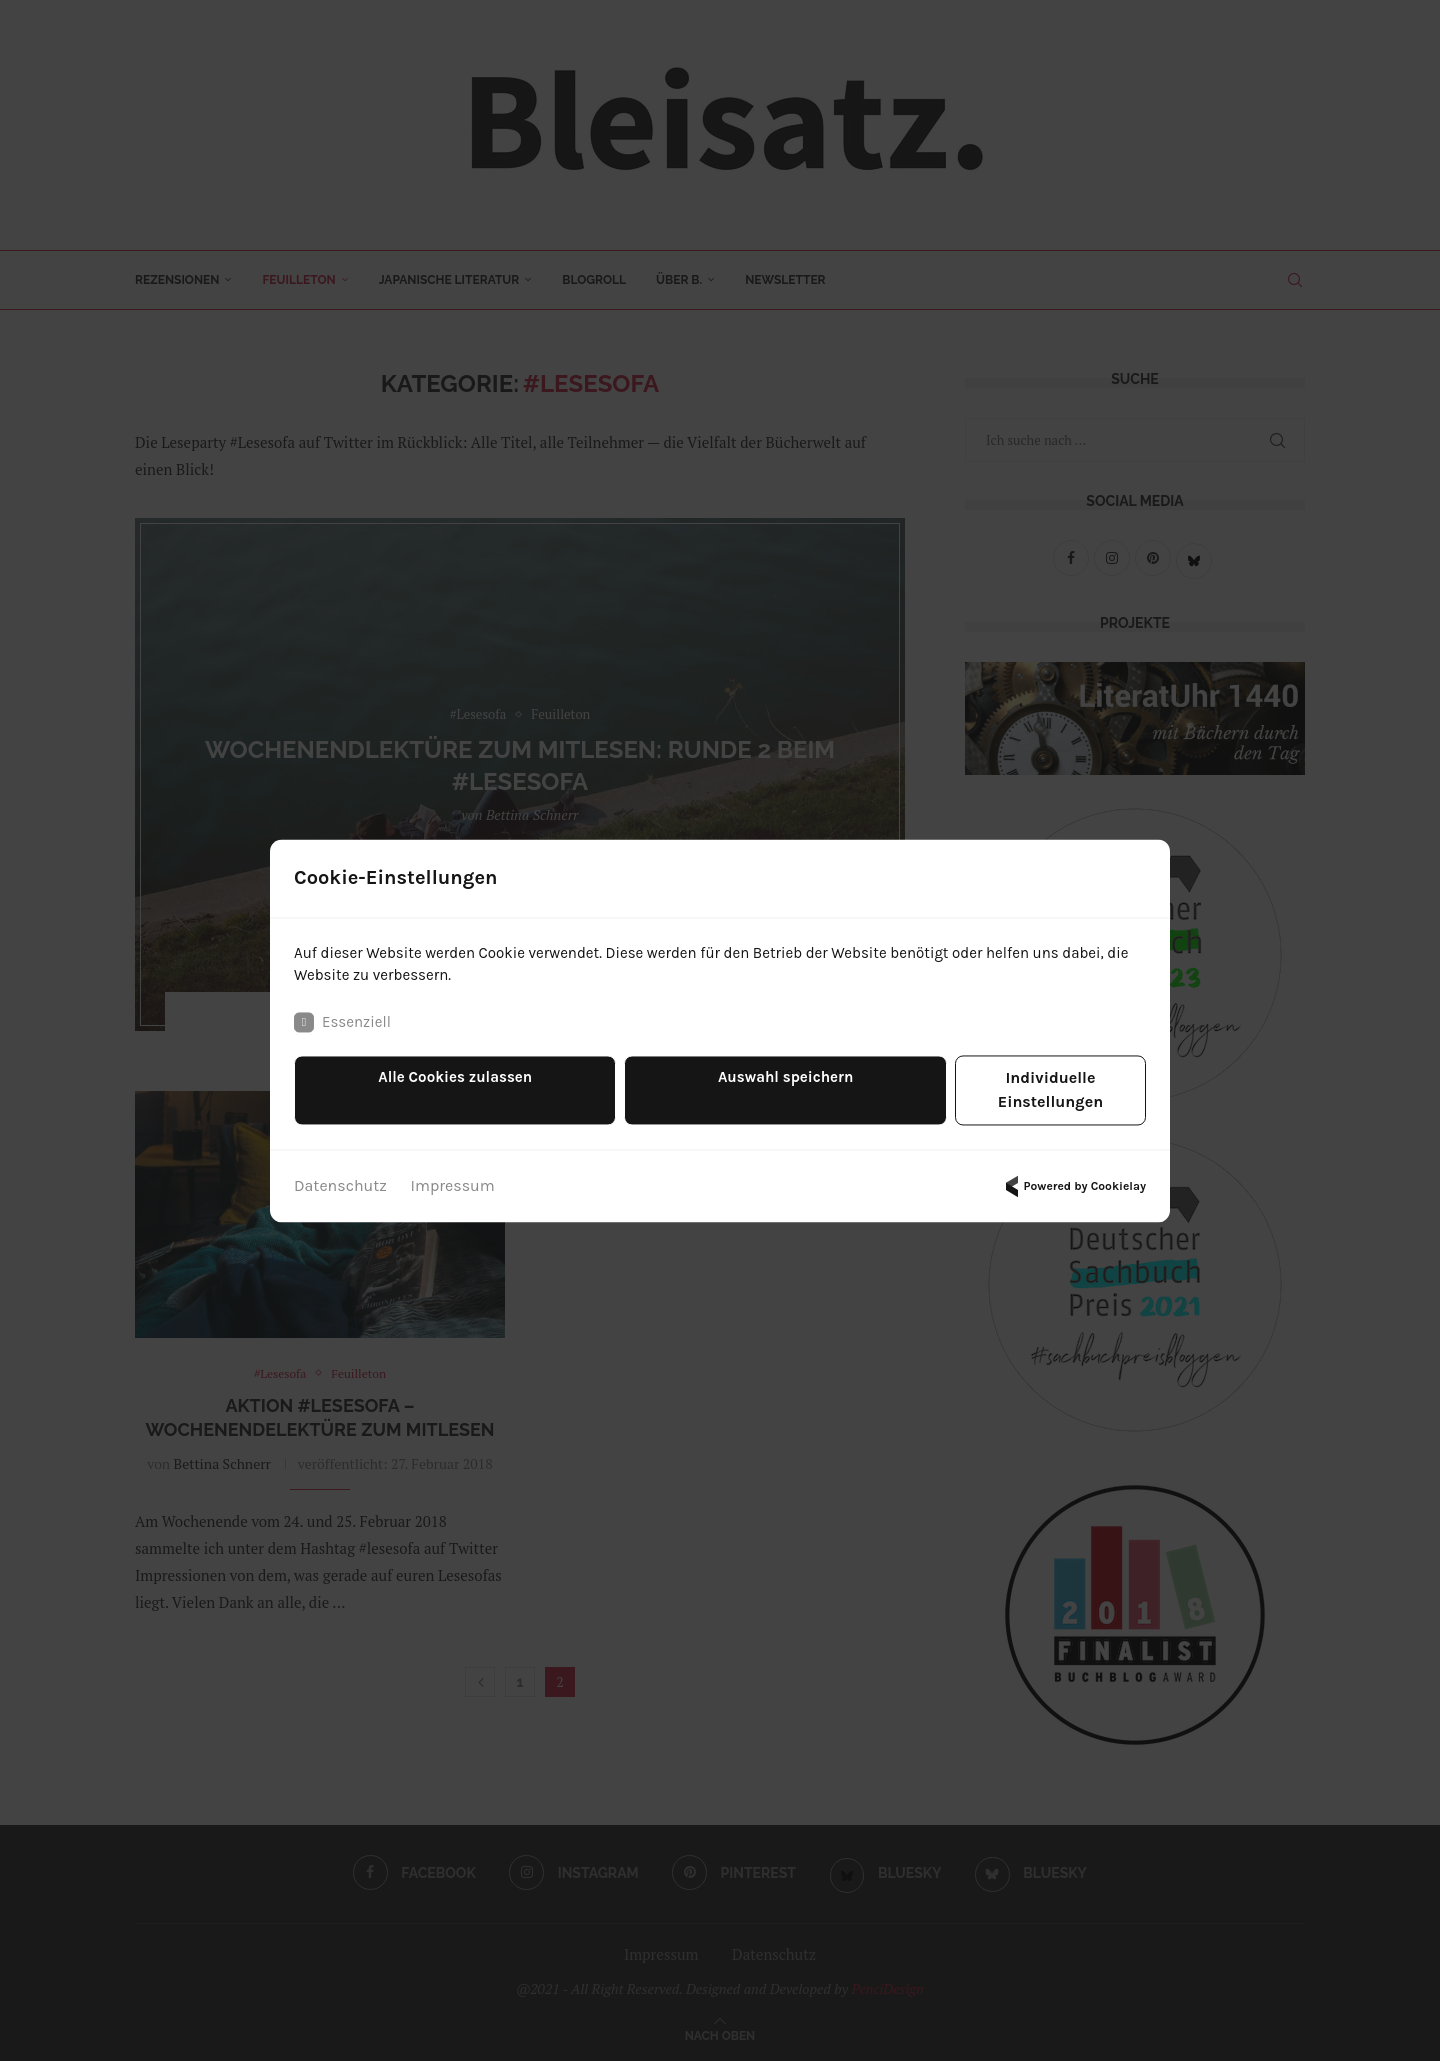  Describe the element at coordinates (340, 1175) in the screenshot. I see `Datenschutz` at that location.